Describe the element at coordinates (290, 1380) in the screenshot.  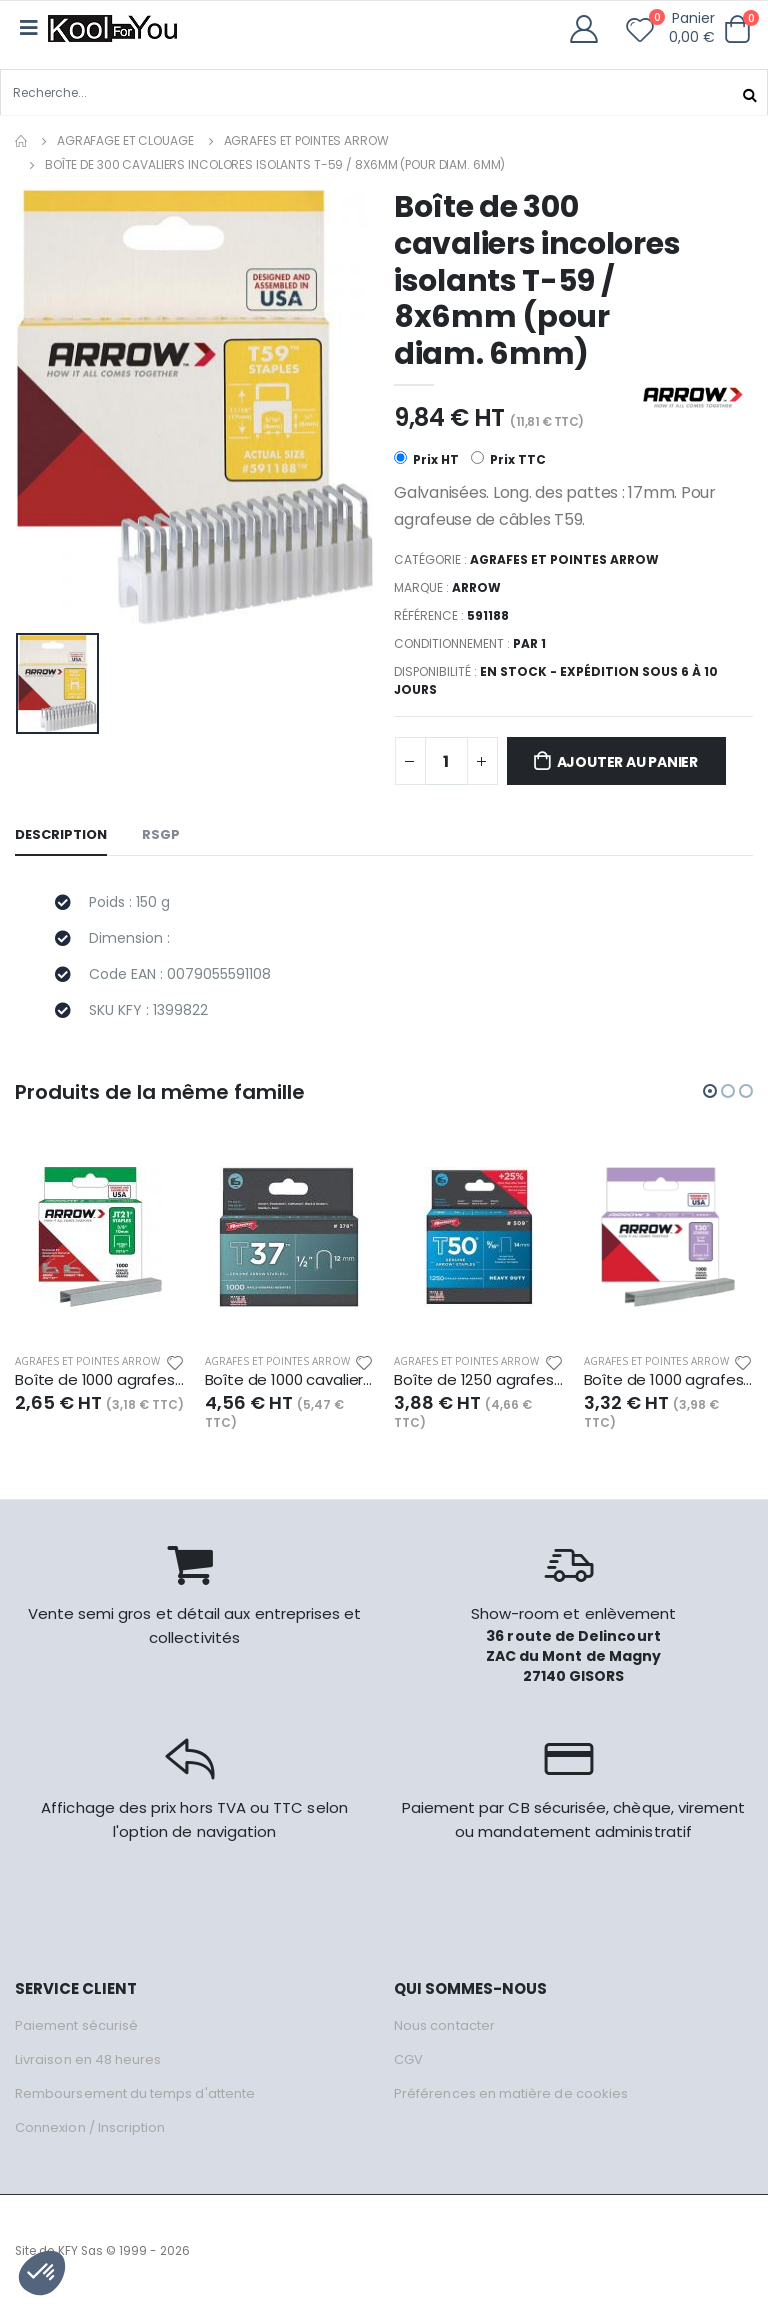
I see `Boîte de 1000 cavaliers T-37 / 12mm` at that location.